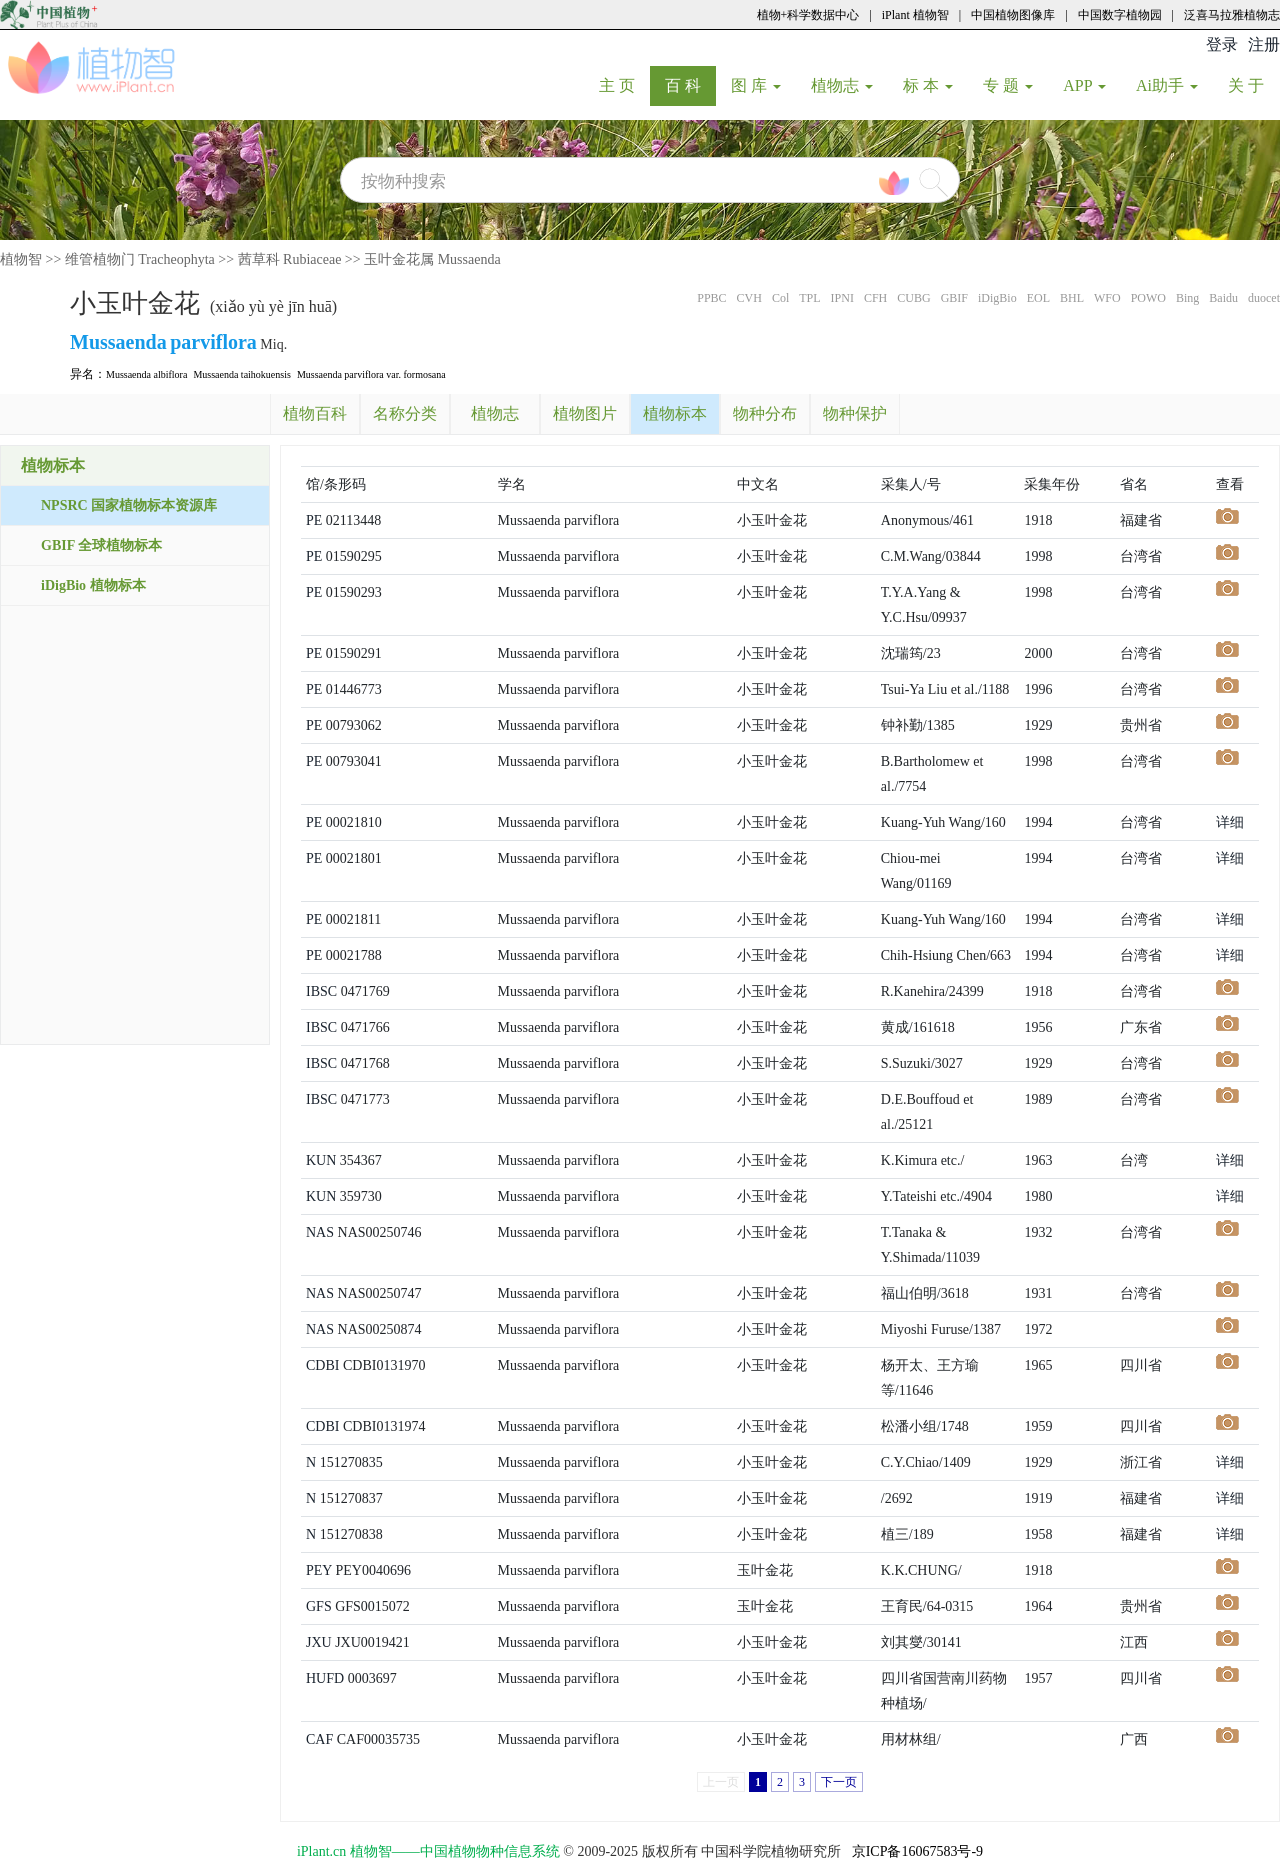 This screenshot has width=1280, height=1871. Describe the element at coordinates (319, 1642) in the screenshot. I see `JXU` at that location.